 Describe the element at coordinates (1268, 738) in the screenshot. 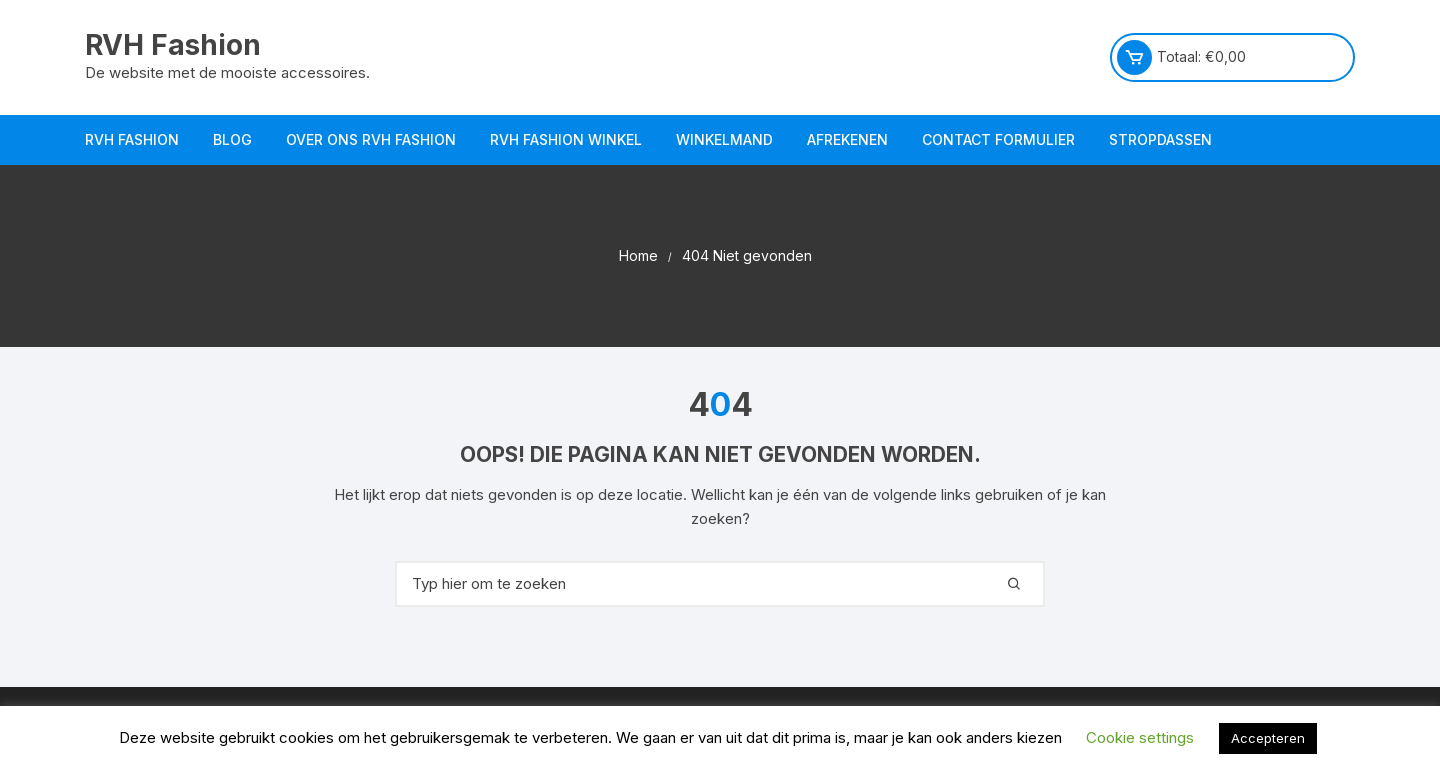

I see `Accepteren [button]` at that location.